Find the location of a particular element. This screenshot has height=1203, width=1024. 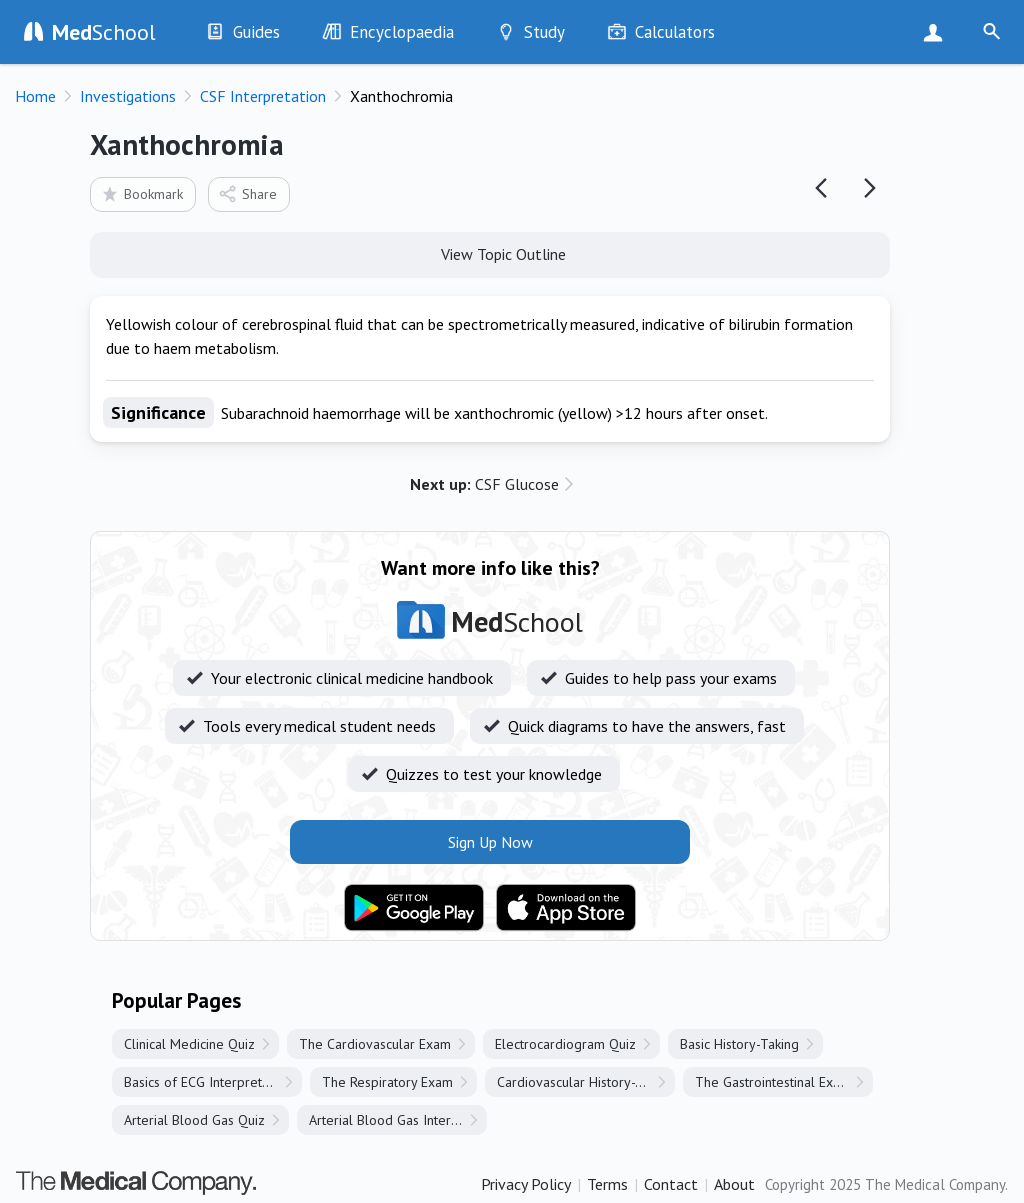

View Topic Outline is located at coordinates (490, 253).